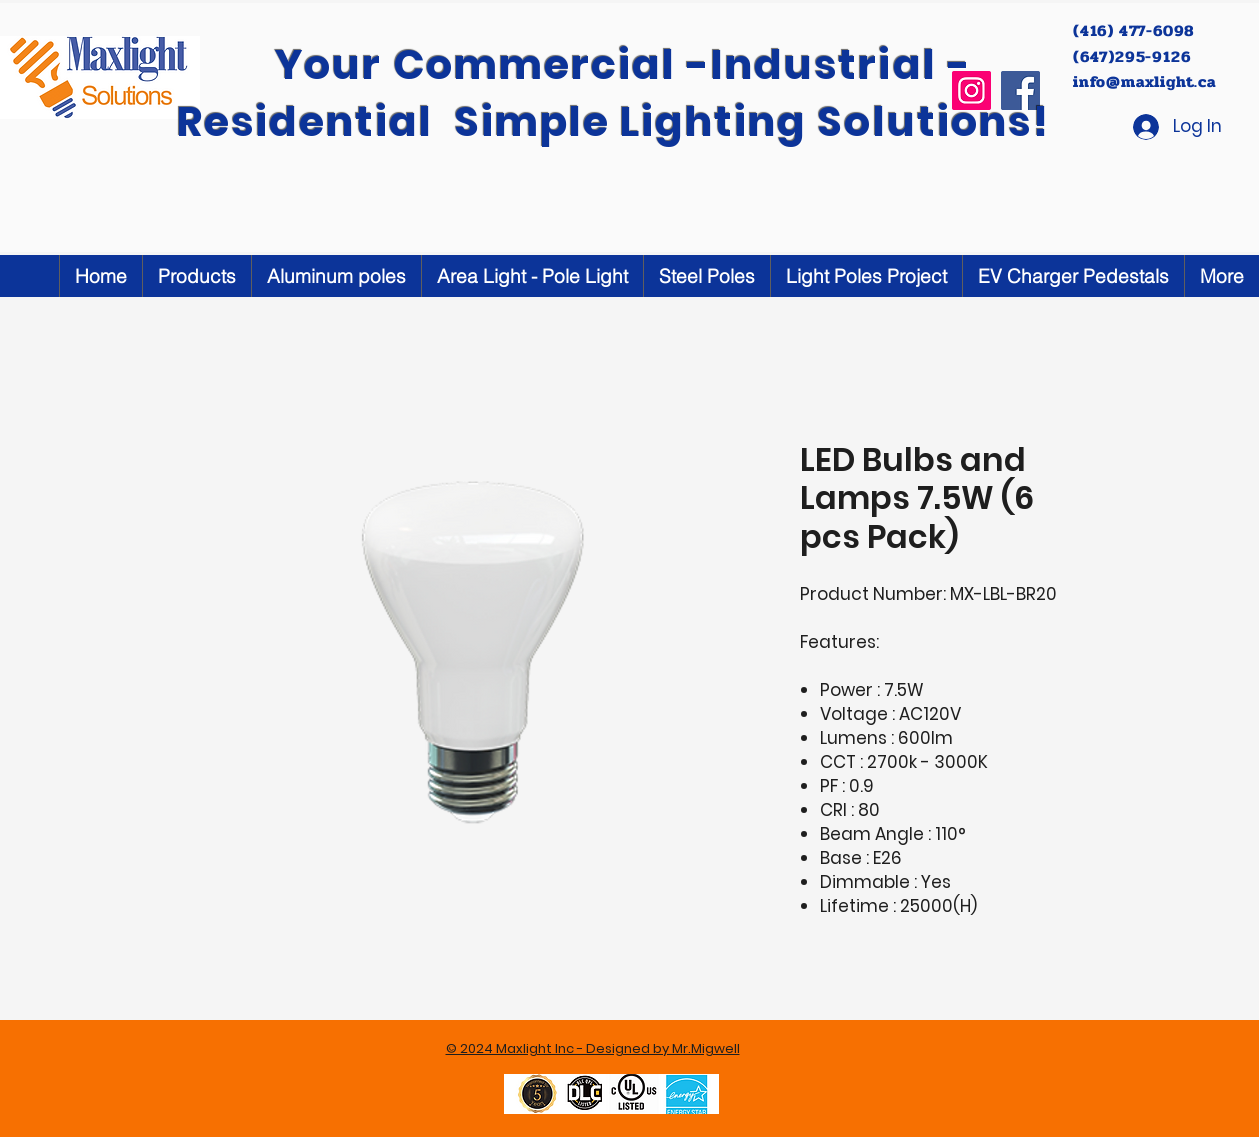  Describe the element at coordinates (1144, 81) in the screenshot. I see `info@maxlight.ca` at that location.